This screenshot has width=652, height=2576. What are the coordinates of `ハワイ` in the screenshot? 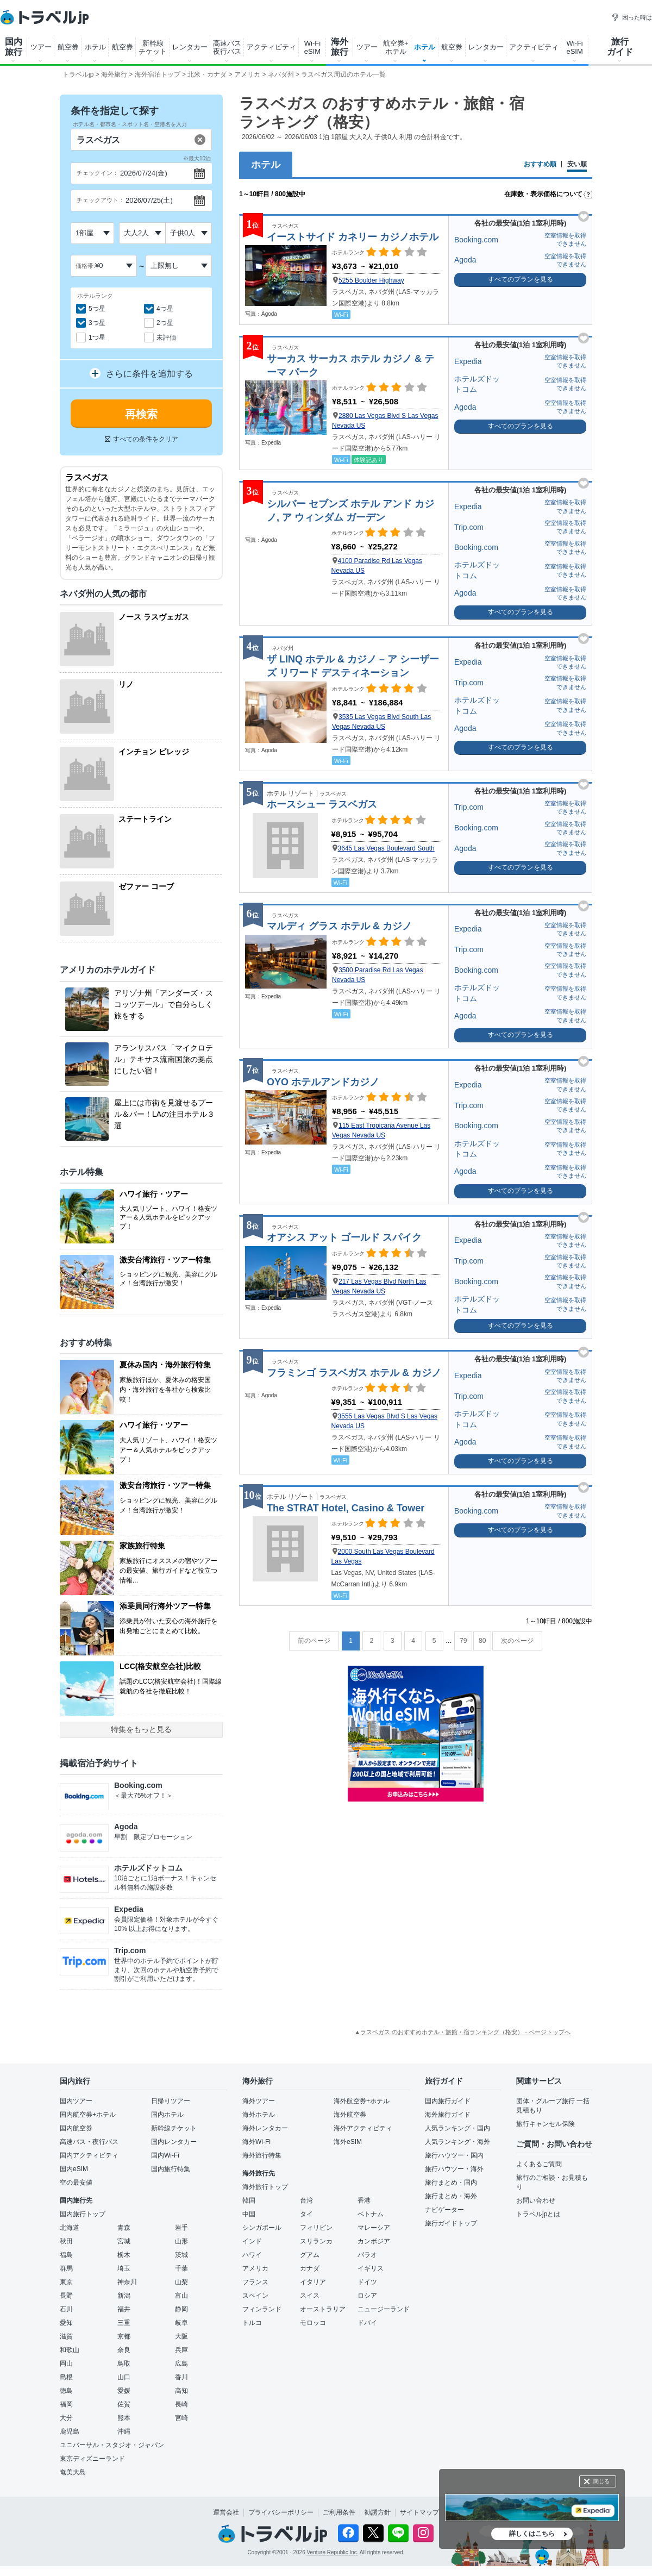 It's located at (252, 2255).